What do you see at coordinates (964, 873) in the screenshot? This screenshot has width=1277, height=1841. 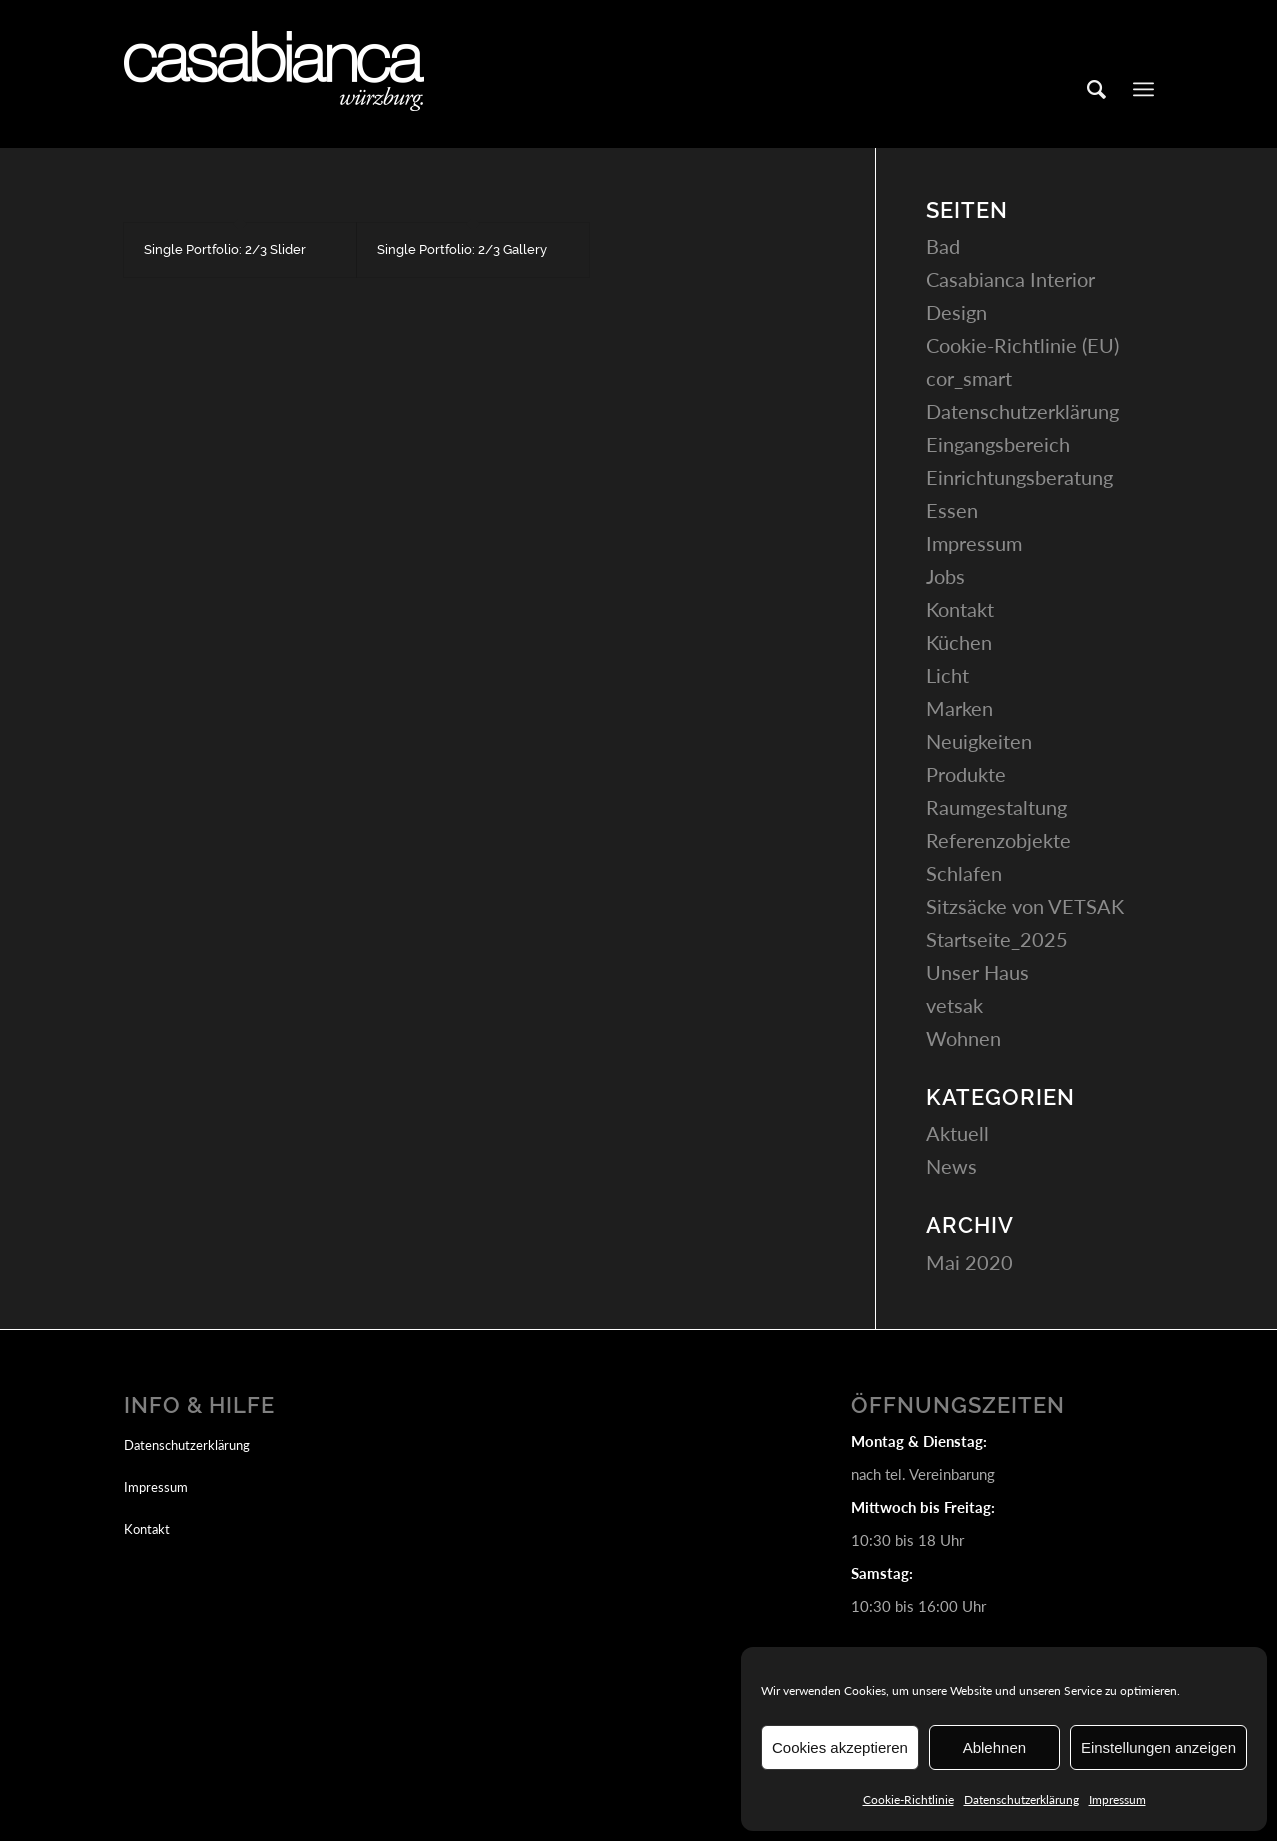 I see `Schlafen` at bounding box center [964, 873].